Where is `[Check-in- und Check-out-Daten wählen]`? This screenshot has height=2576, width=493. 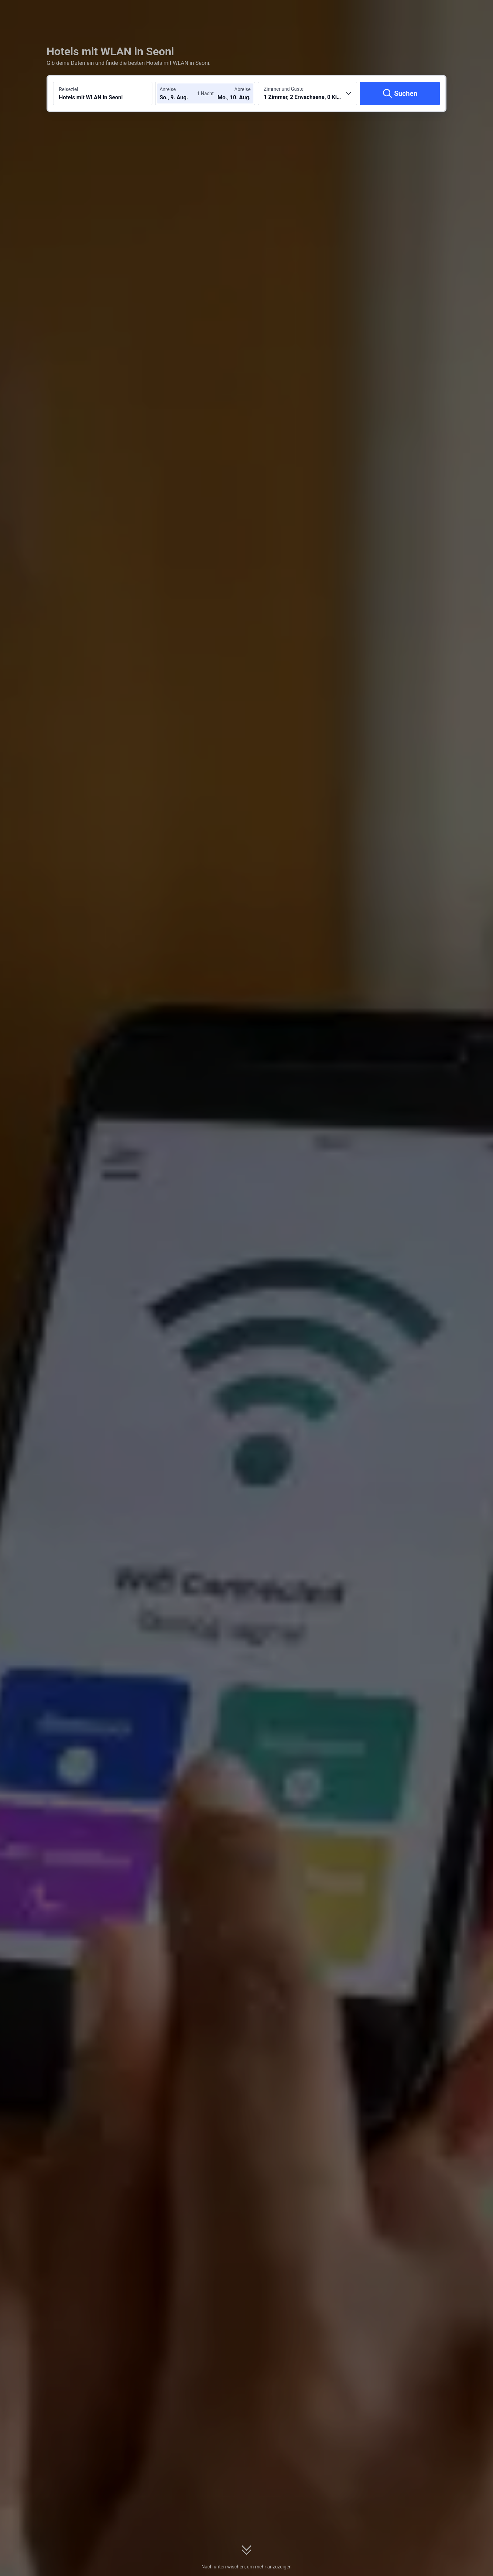
[Check-in- und Check-out-Daten wählen] is located at coordinates (180, 93).